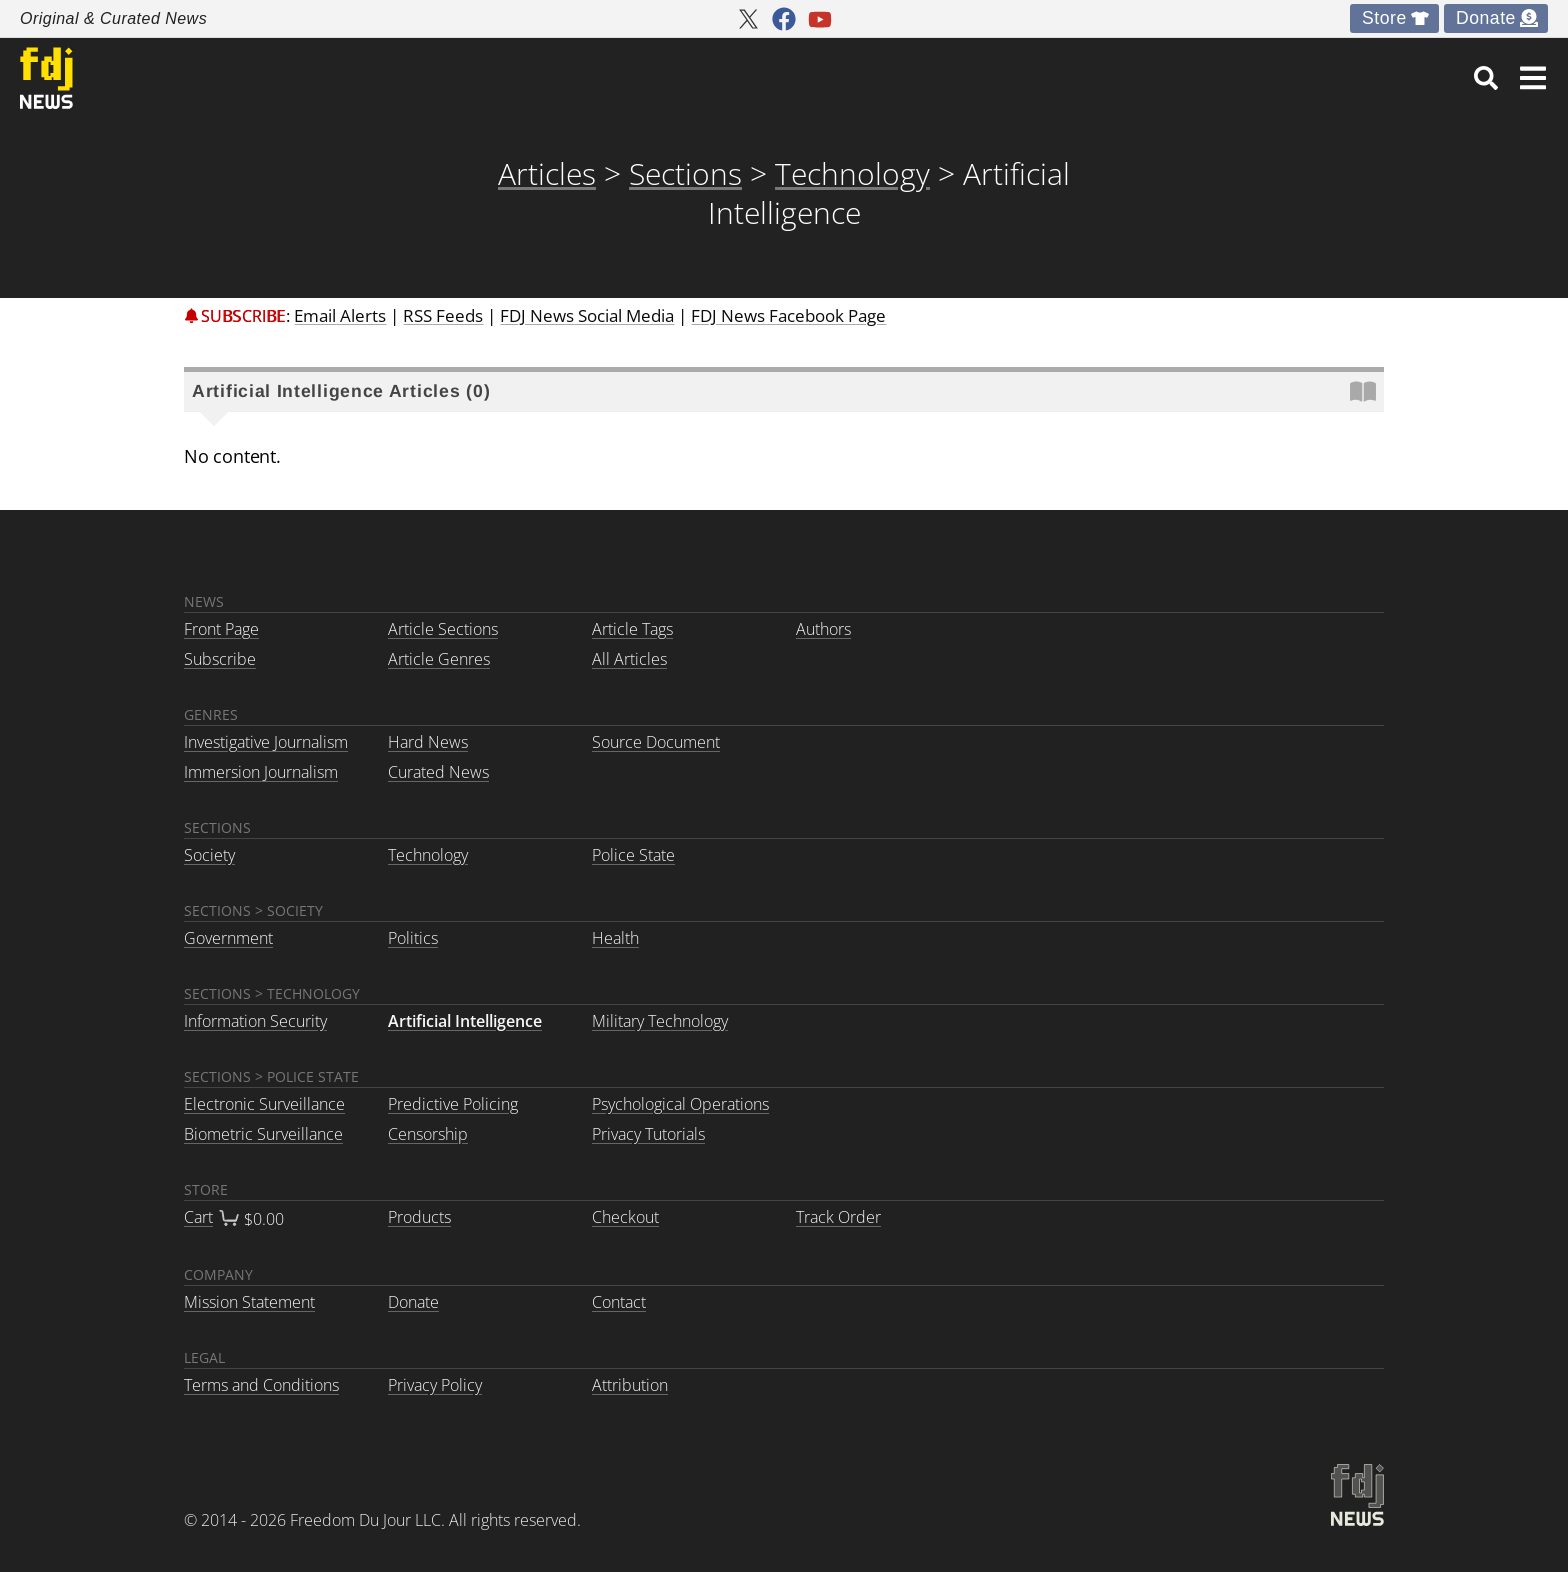 The height and width of the screenshot is (1572, 1568). I want to click on Curated News, so click(438, 772).